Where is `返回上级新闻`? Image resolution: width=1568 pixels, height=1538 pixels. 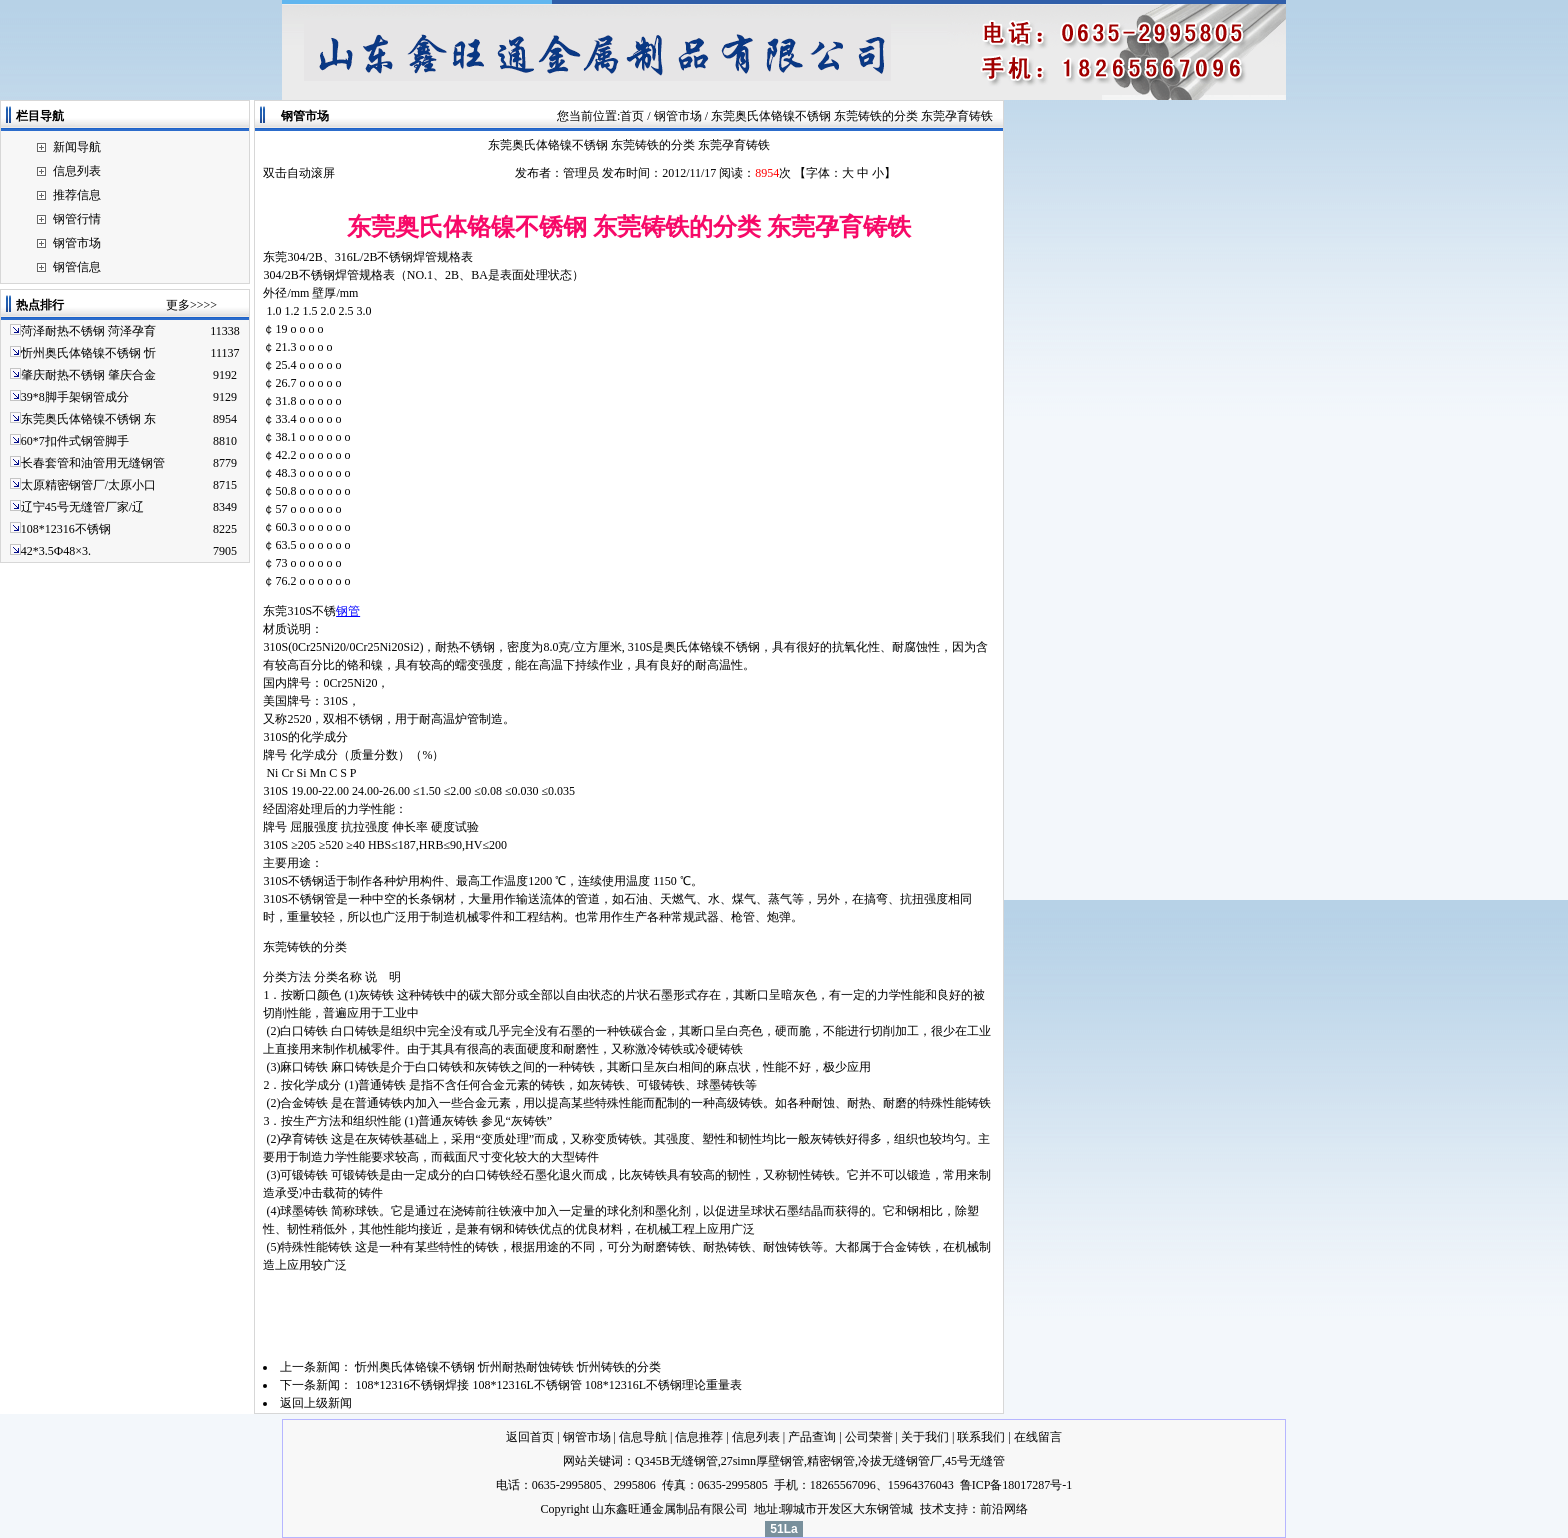
返回上级新闻 is located at coordinates (316, 1403).